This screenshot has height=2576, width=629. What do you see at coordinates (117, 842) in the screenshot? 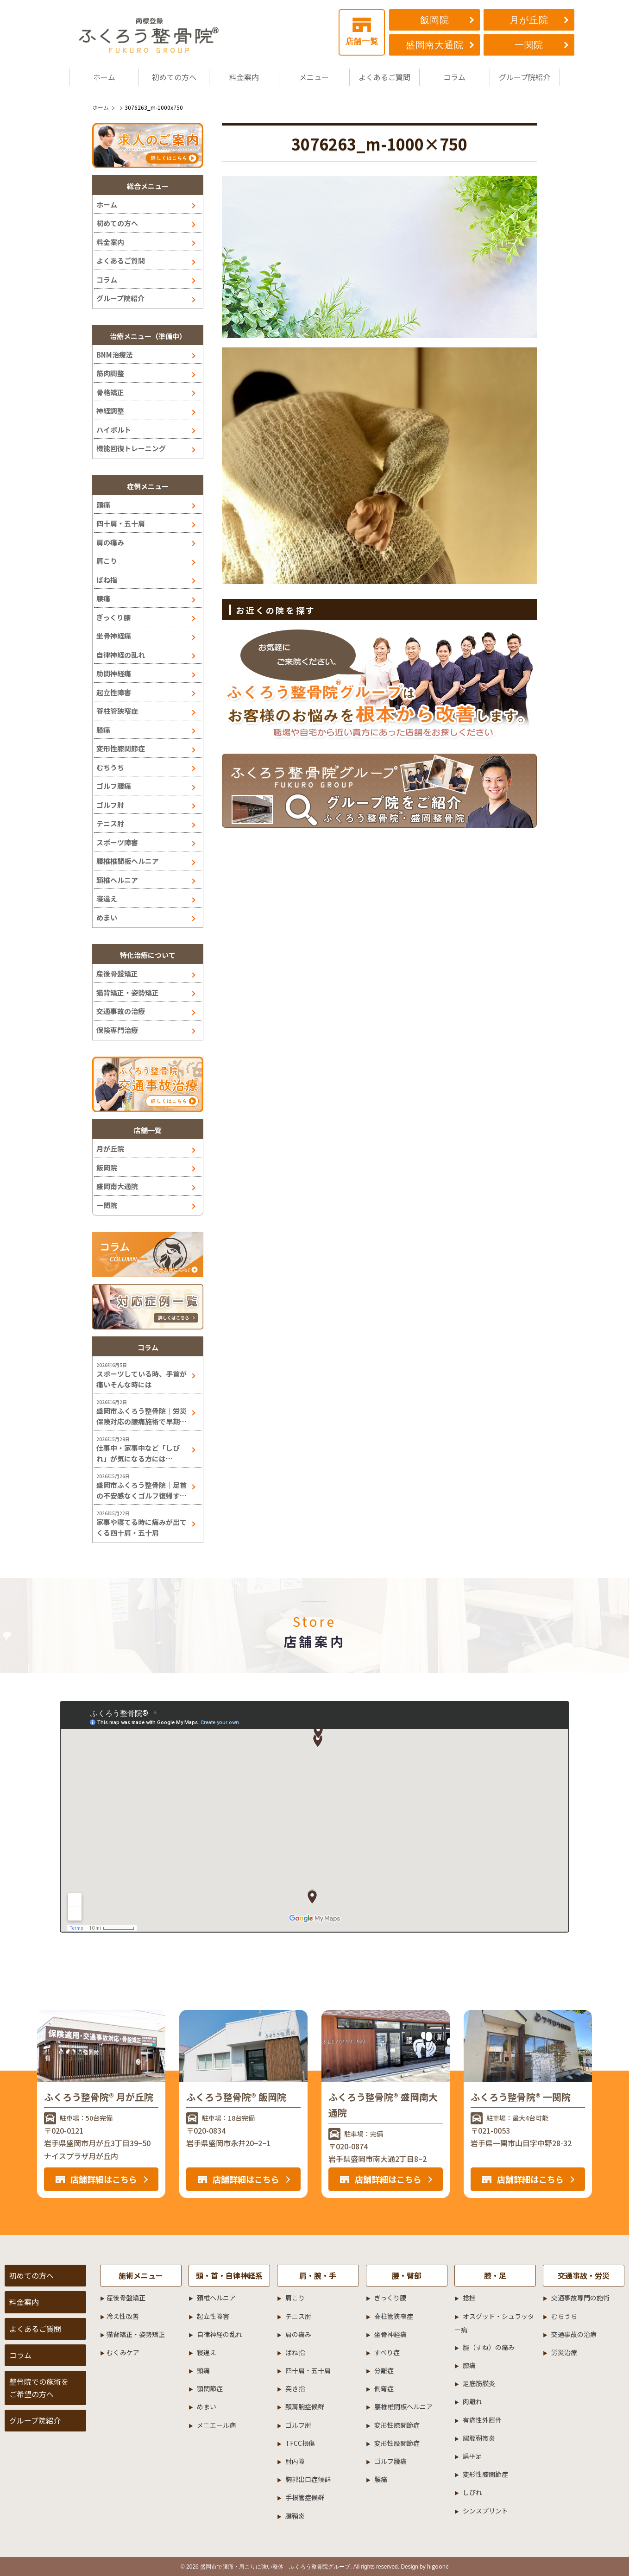
I see `スポーツ障害` at bounding box center [117, 842].